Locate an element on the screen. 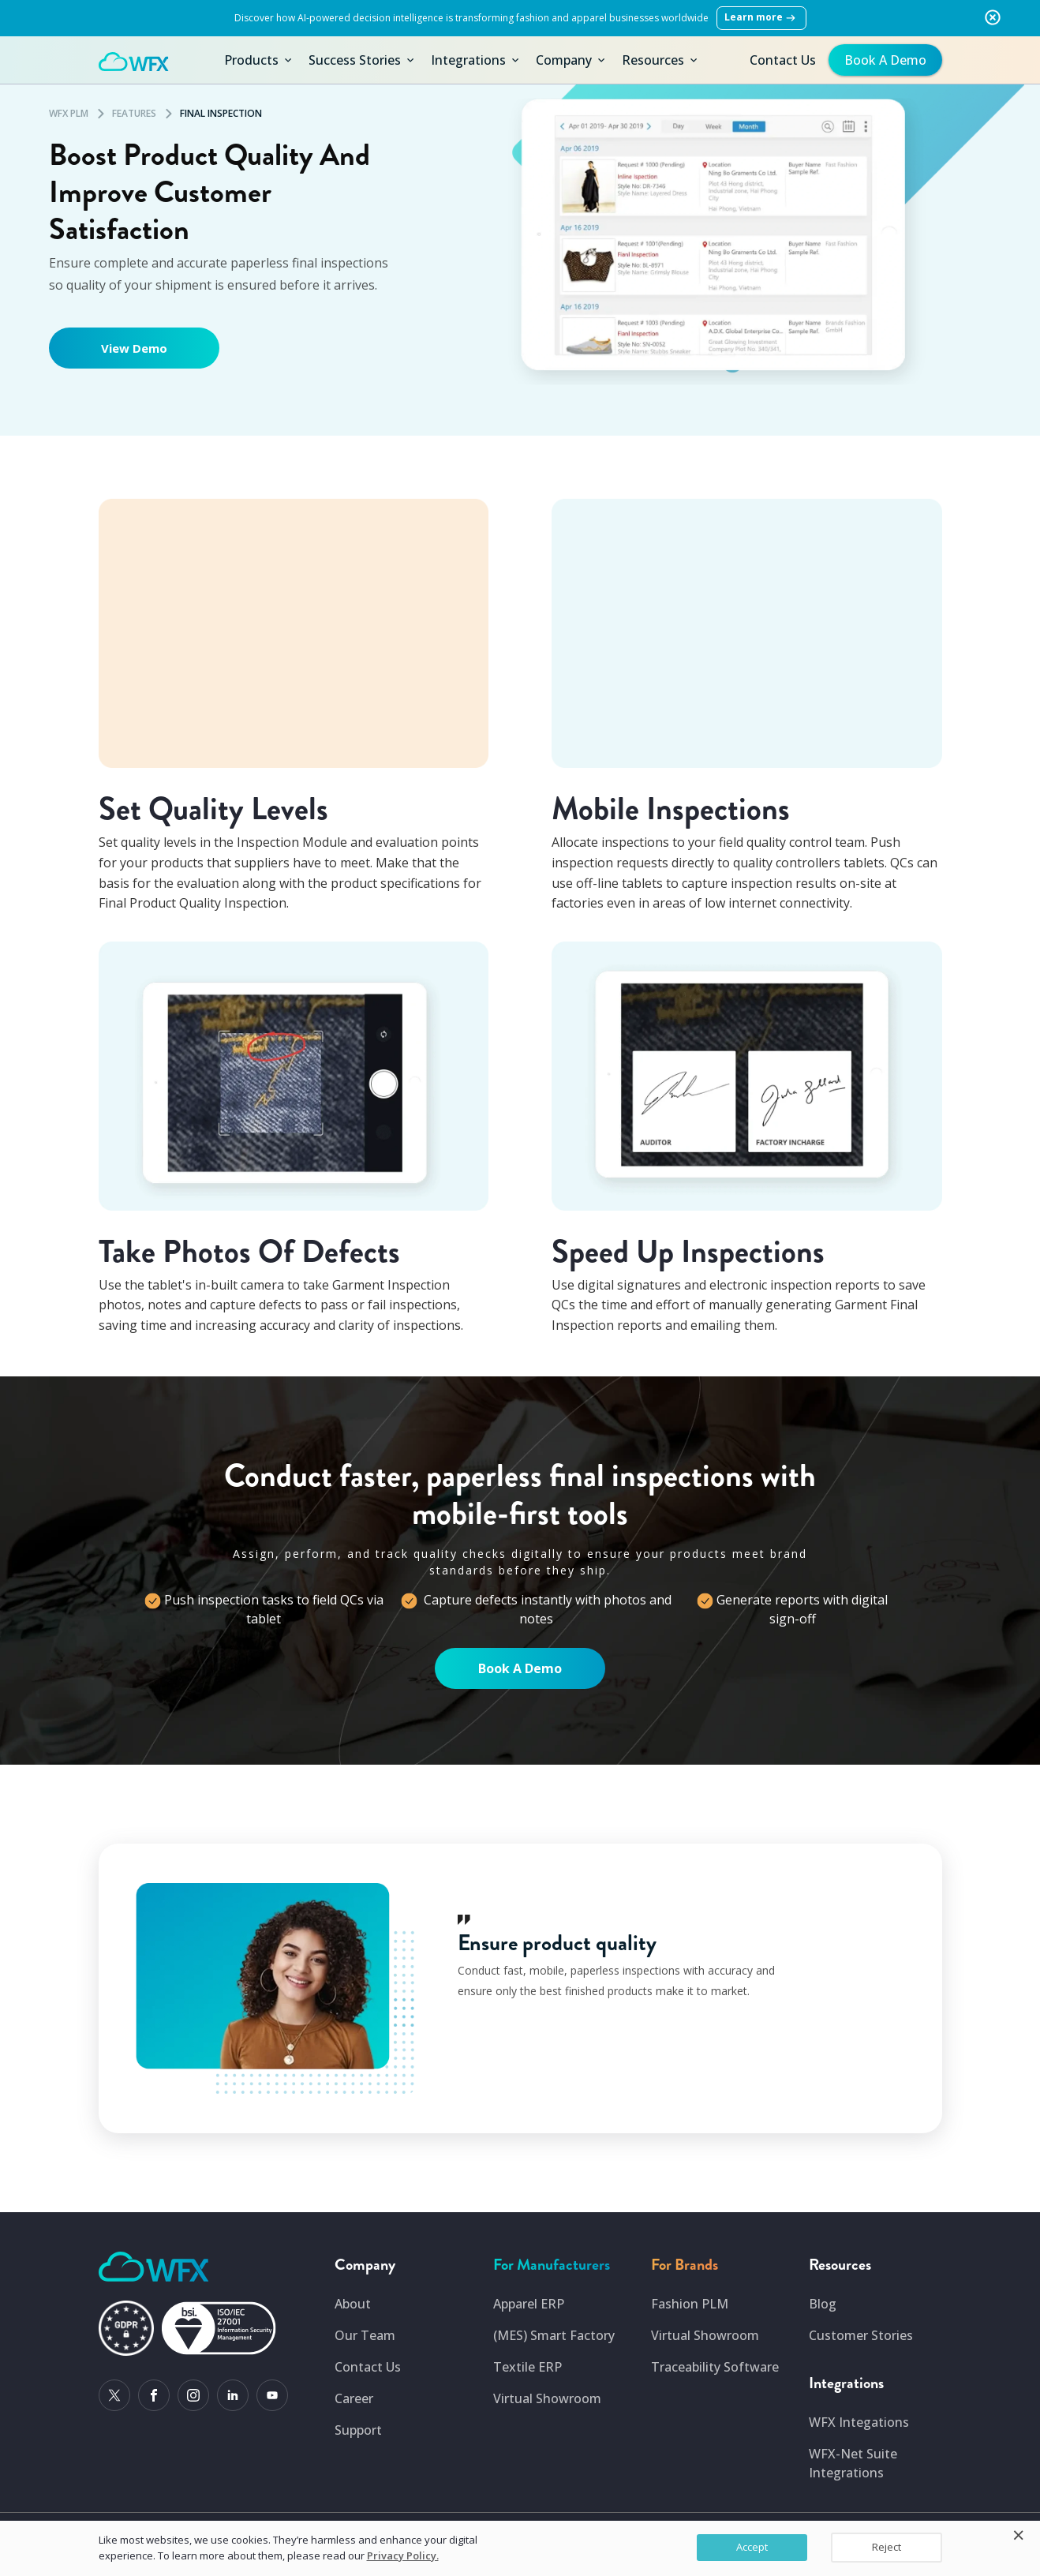  Success Stories [button] is located at coordinates (363, 60).